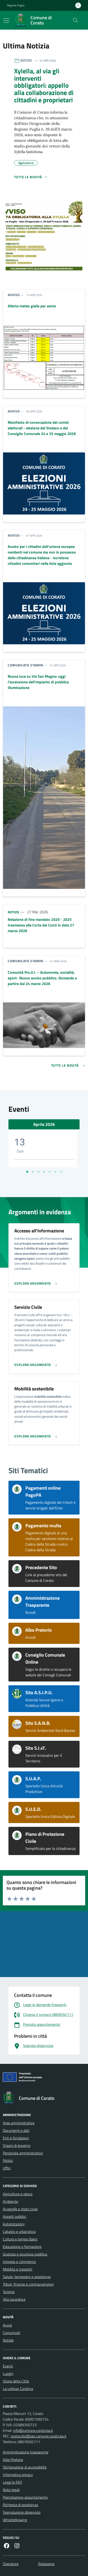  Describe the element at coordinates (38, 2436) in the screenshot. I see `protocollo@pec.comune.corato.ba.it` at that location.